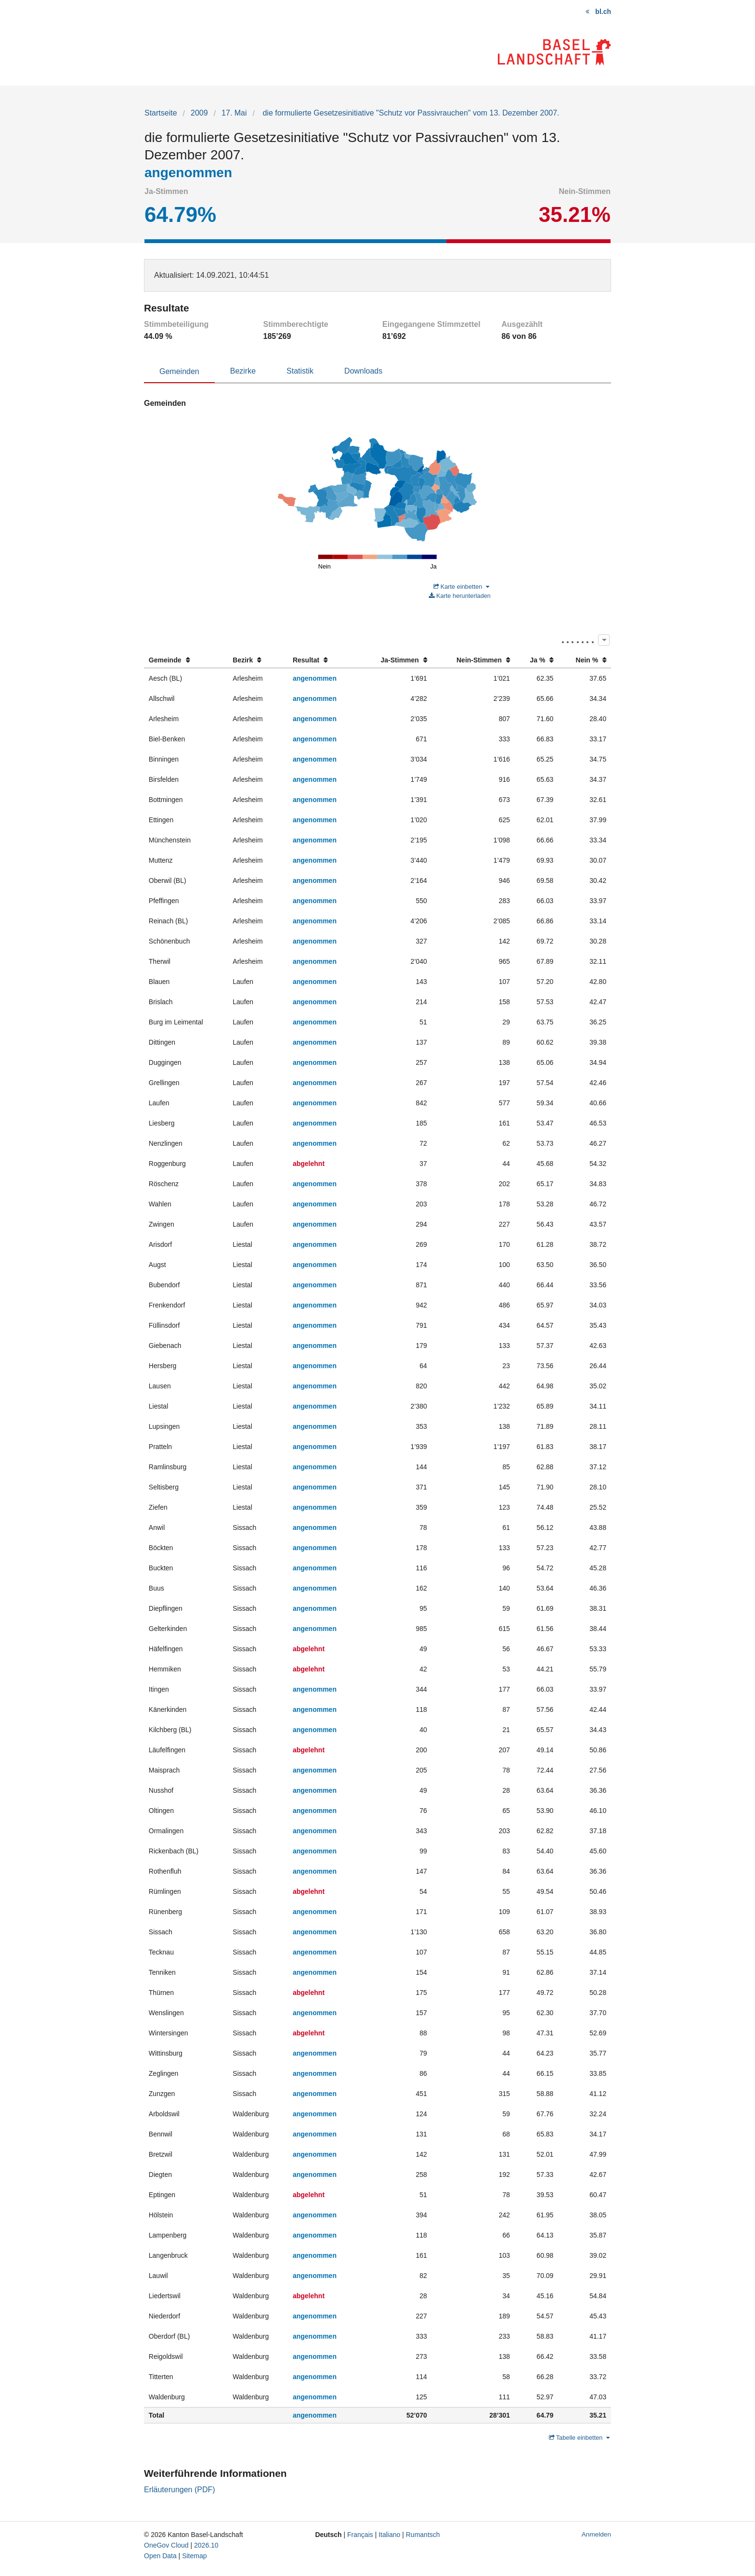 Image resolution: width=755 pixels, height=2576 pixels. Describe the element at coordinates (186, 660) in the screenshot. I see `[columnheader]` at that location.